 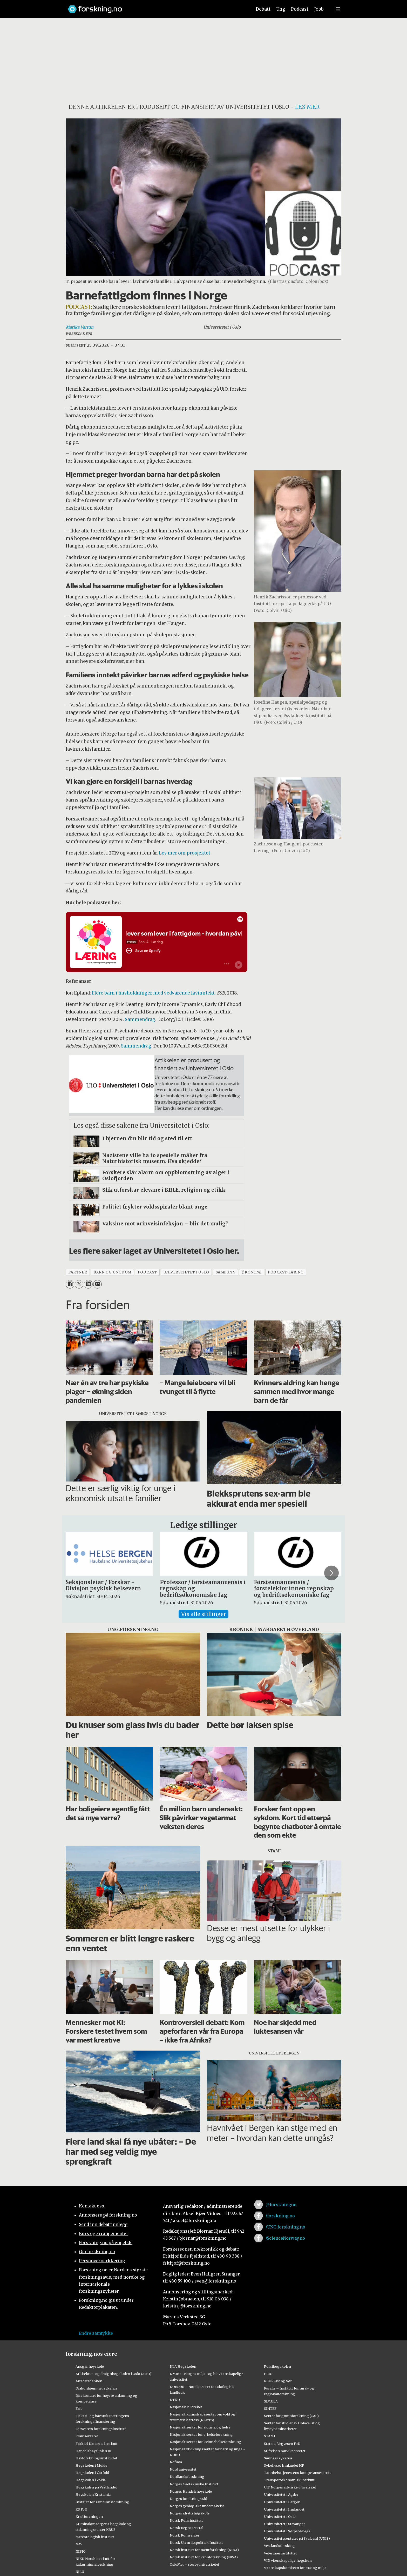 What do you see at coordinates (204, 2557) in the screenshot?
I see `Norsk institutt for vannforskning (NIVA)` at bounding box center [204, 2557].